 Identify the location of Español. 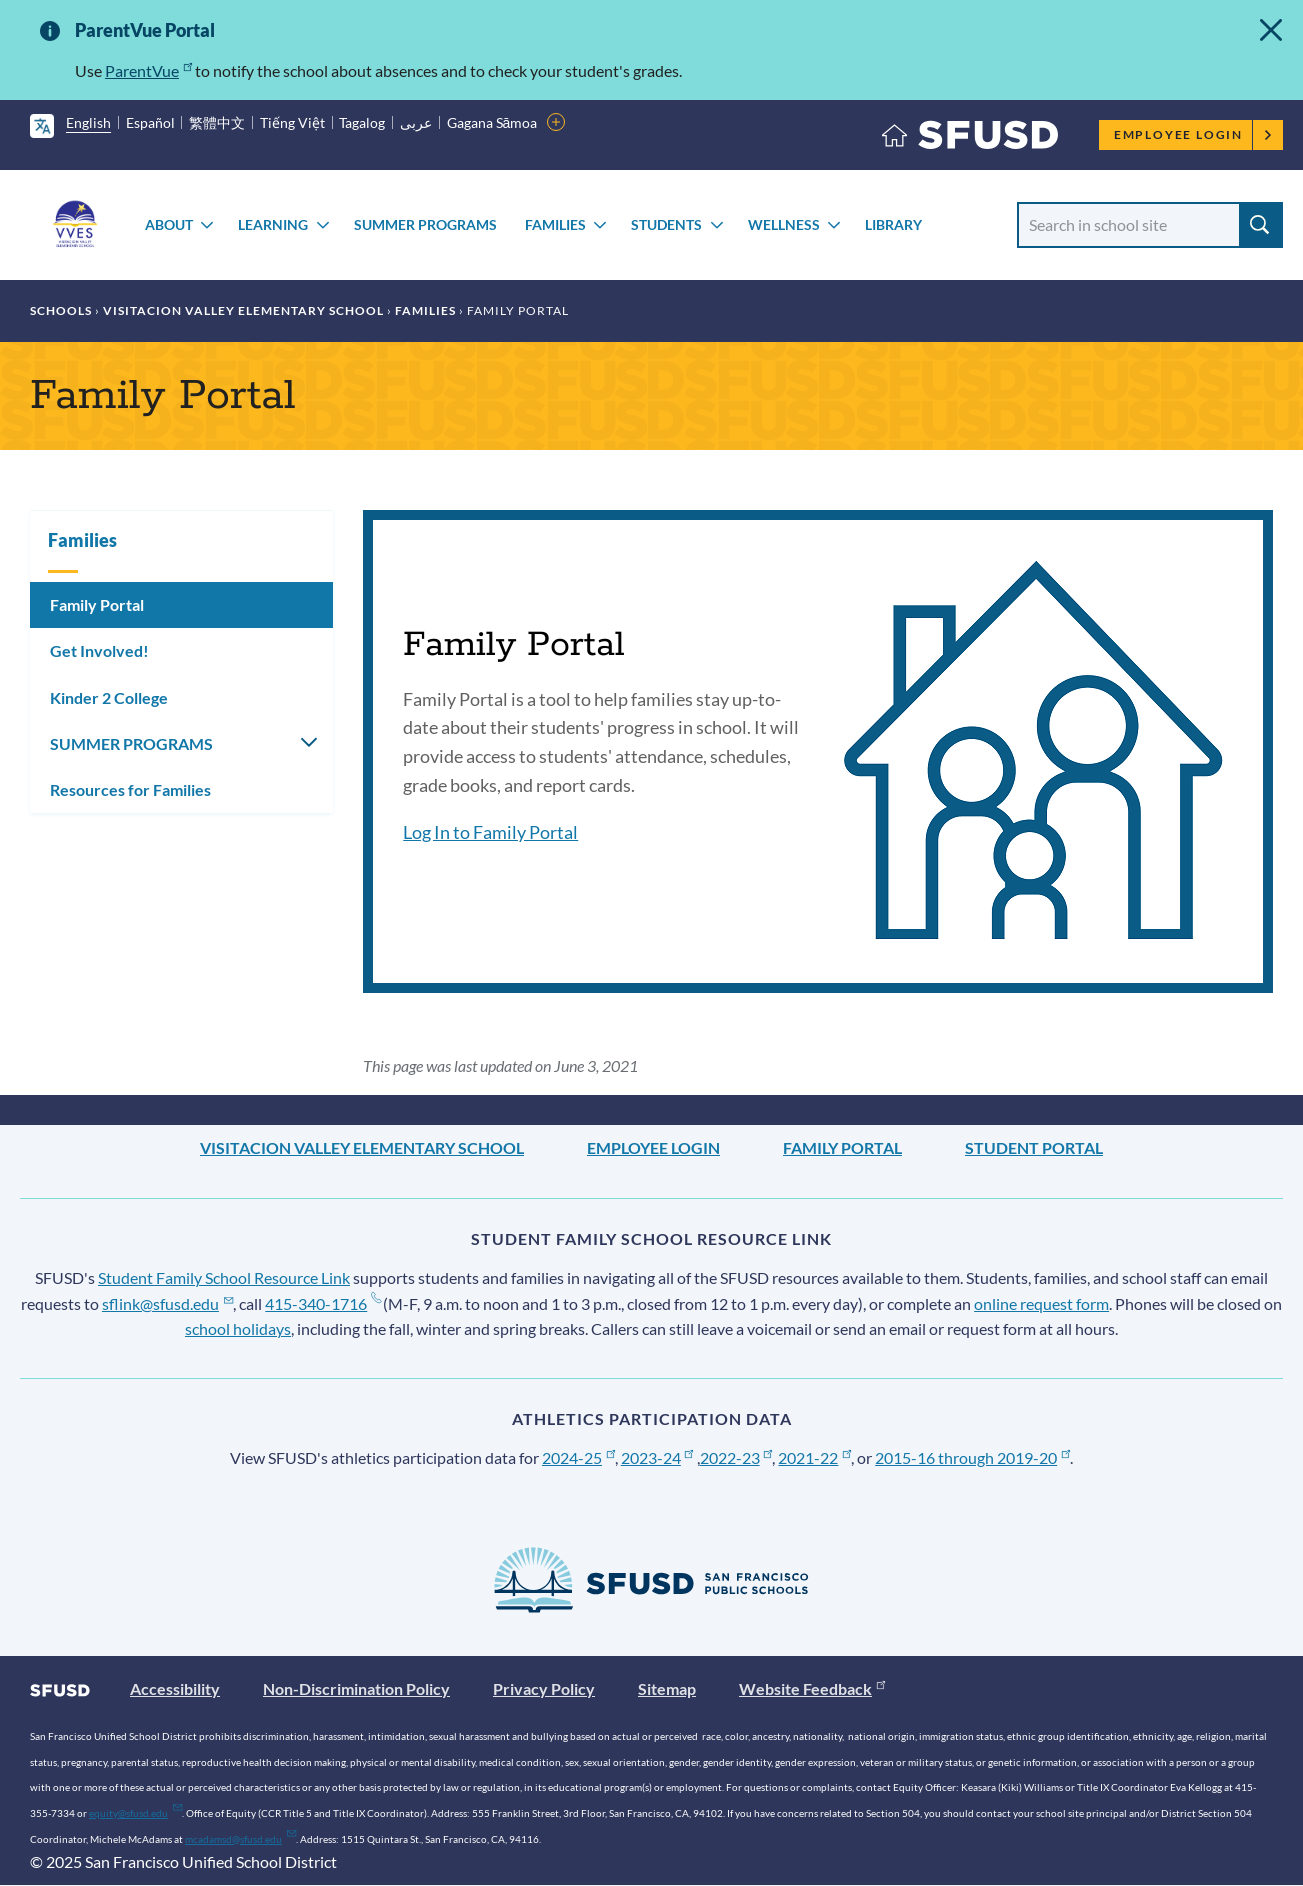
(150, 122).